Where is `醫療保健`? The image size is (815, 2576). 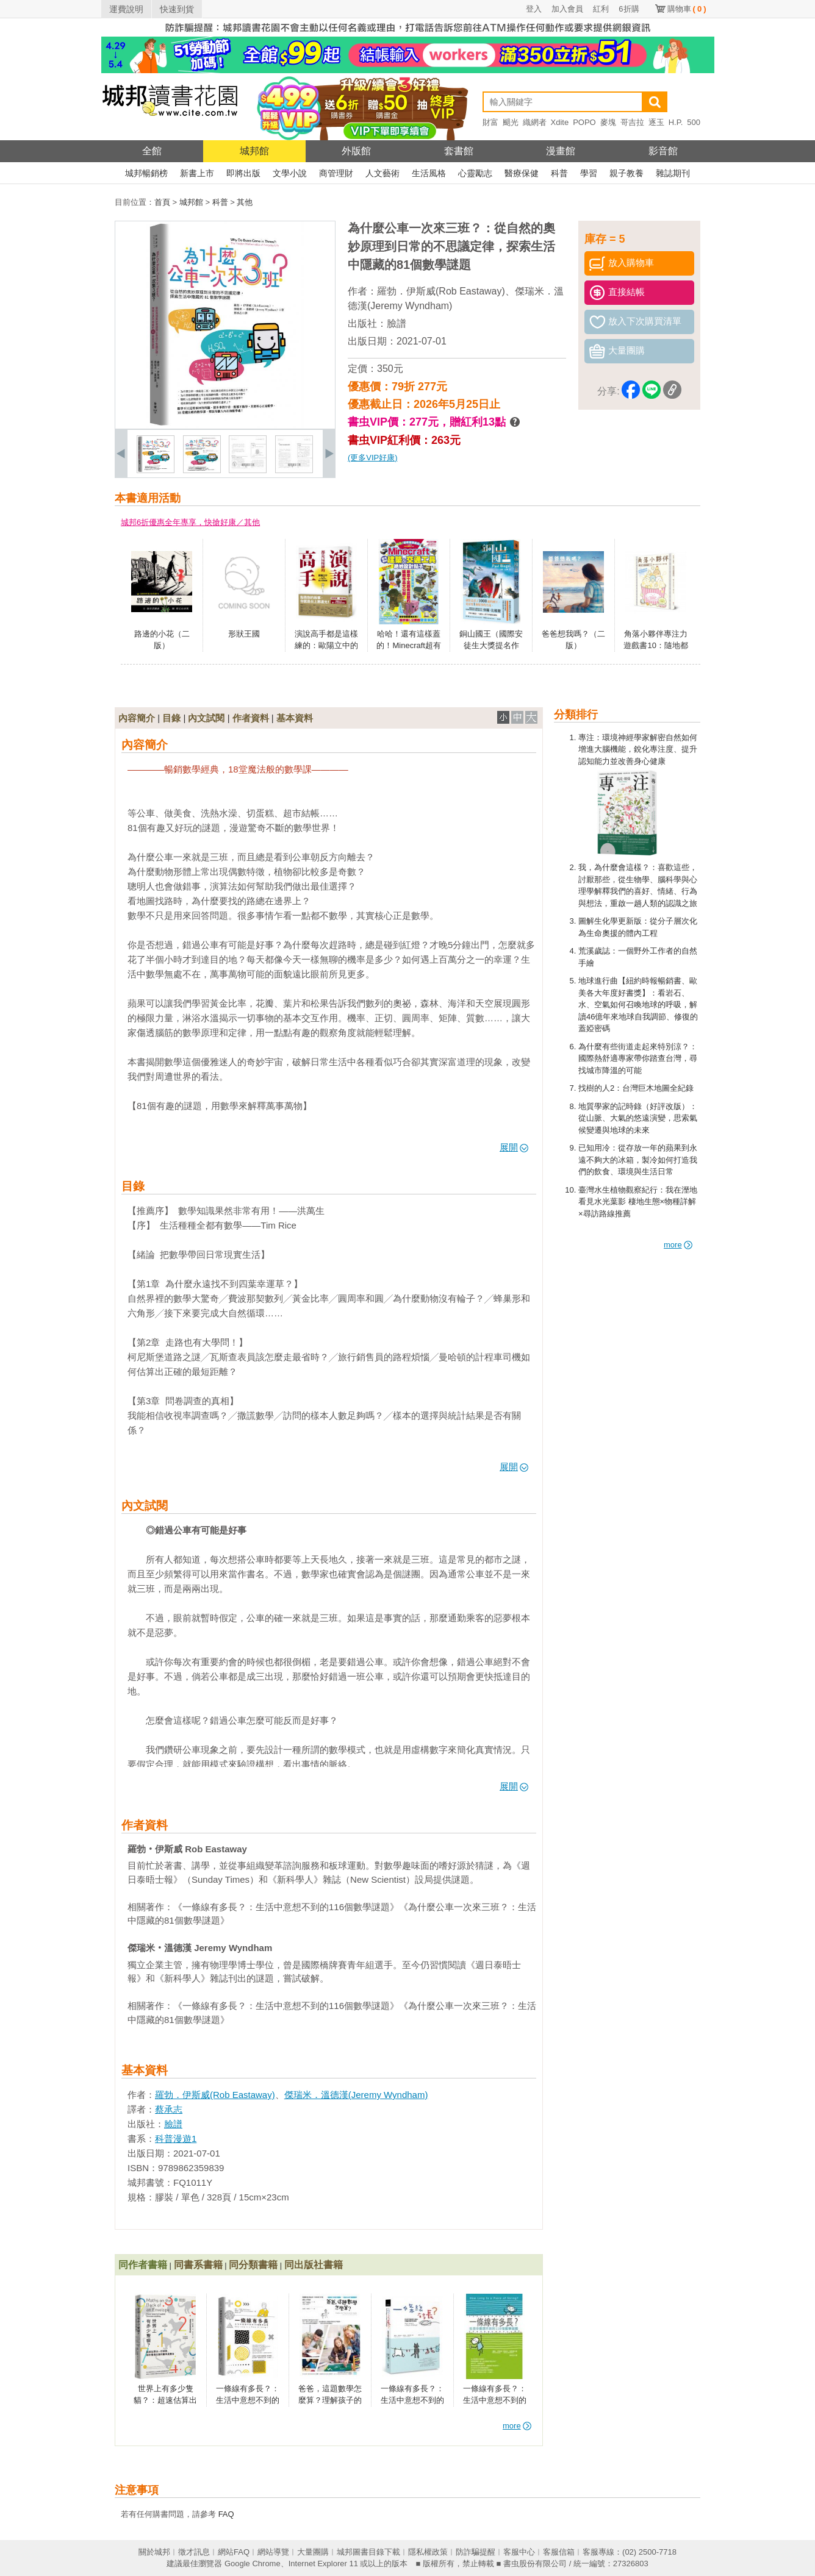
醫療保健 is located at coordinates (521, 173).